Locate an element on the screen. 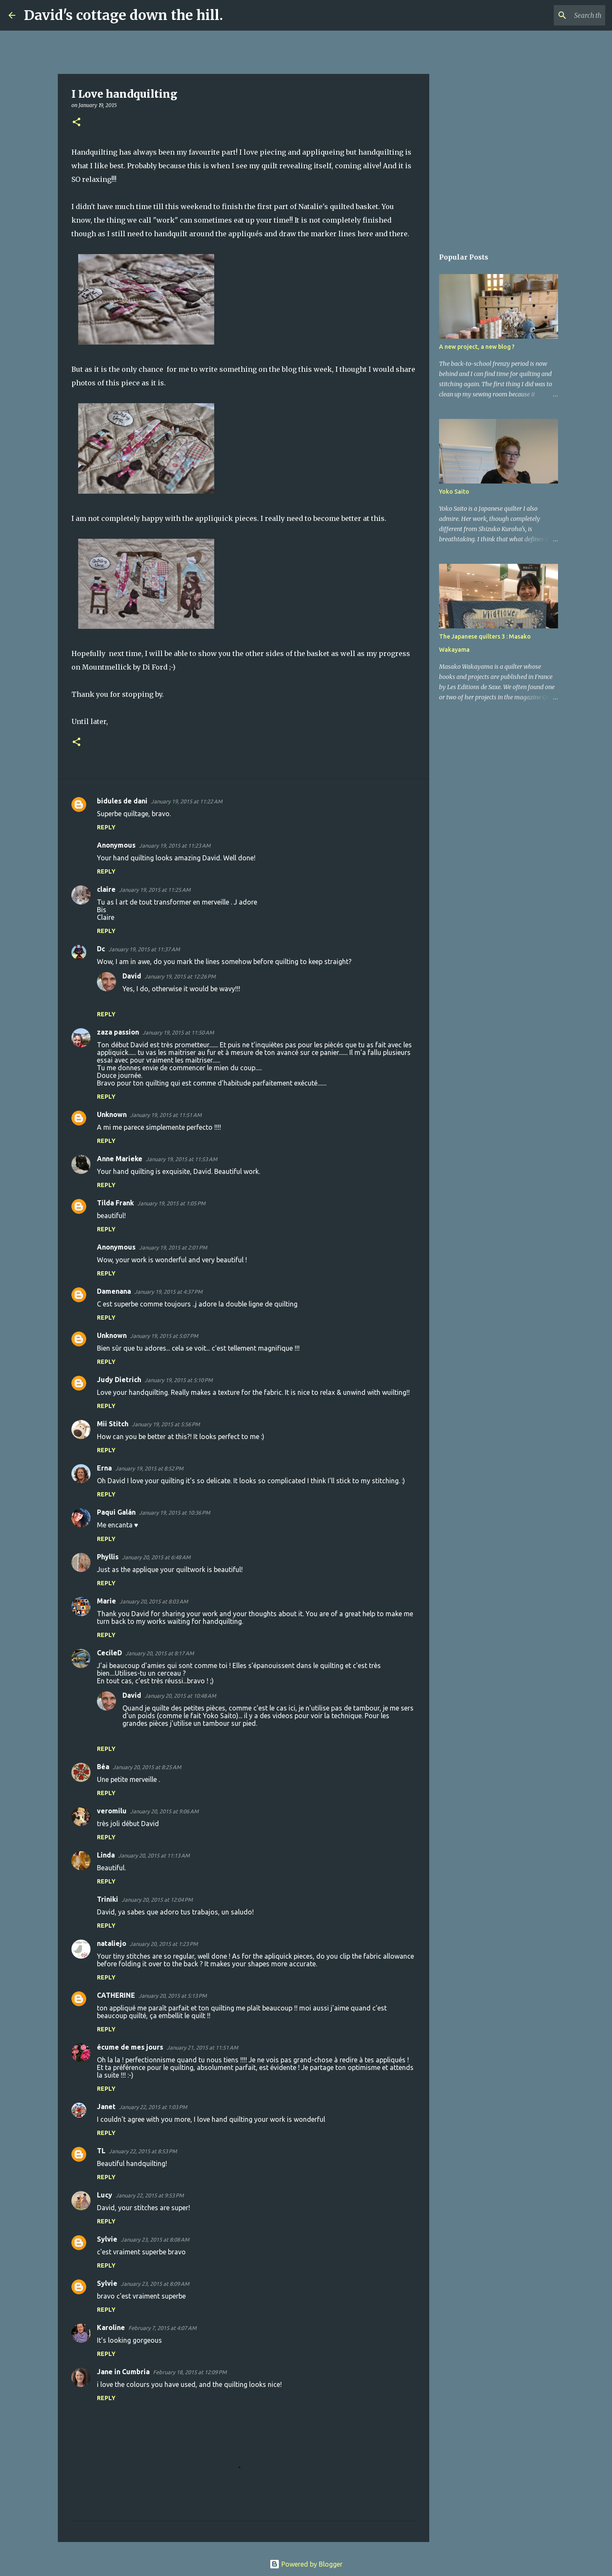  Anne Marieke is located at coordinates (119, 1158).